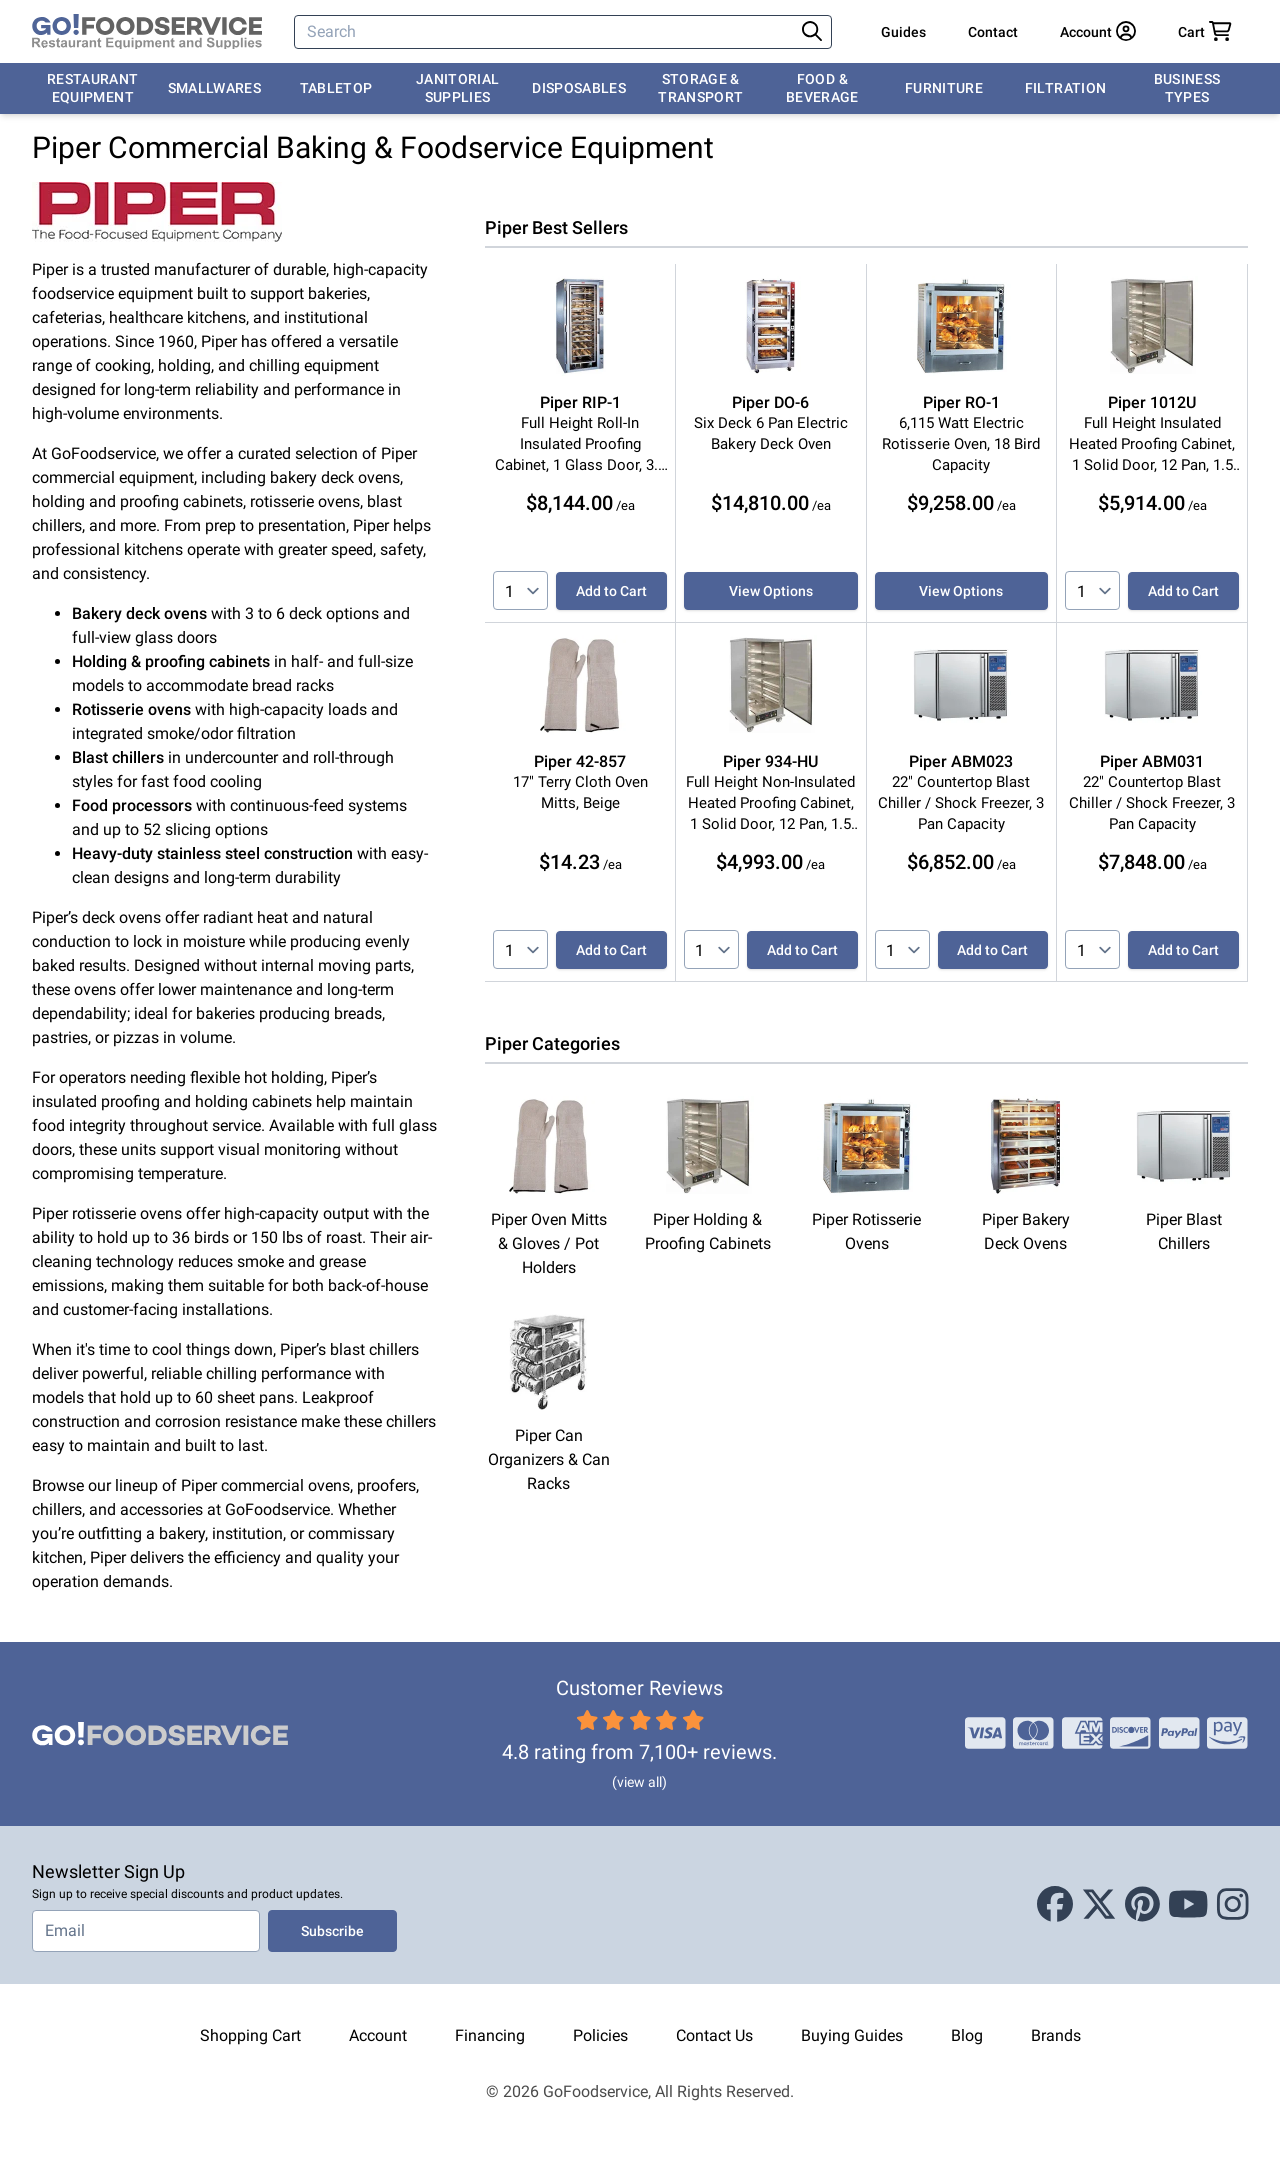 The image size is (1280, 2184). I want to click on Policies, so click(600, 2035).